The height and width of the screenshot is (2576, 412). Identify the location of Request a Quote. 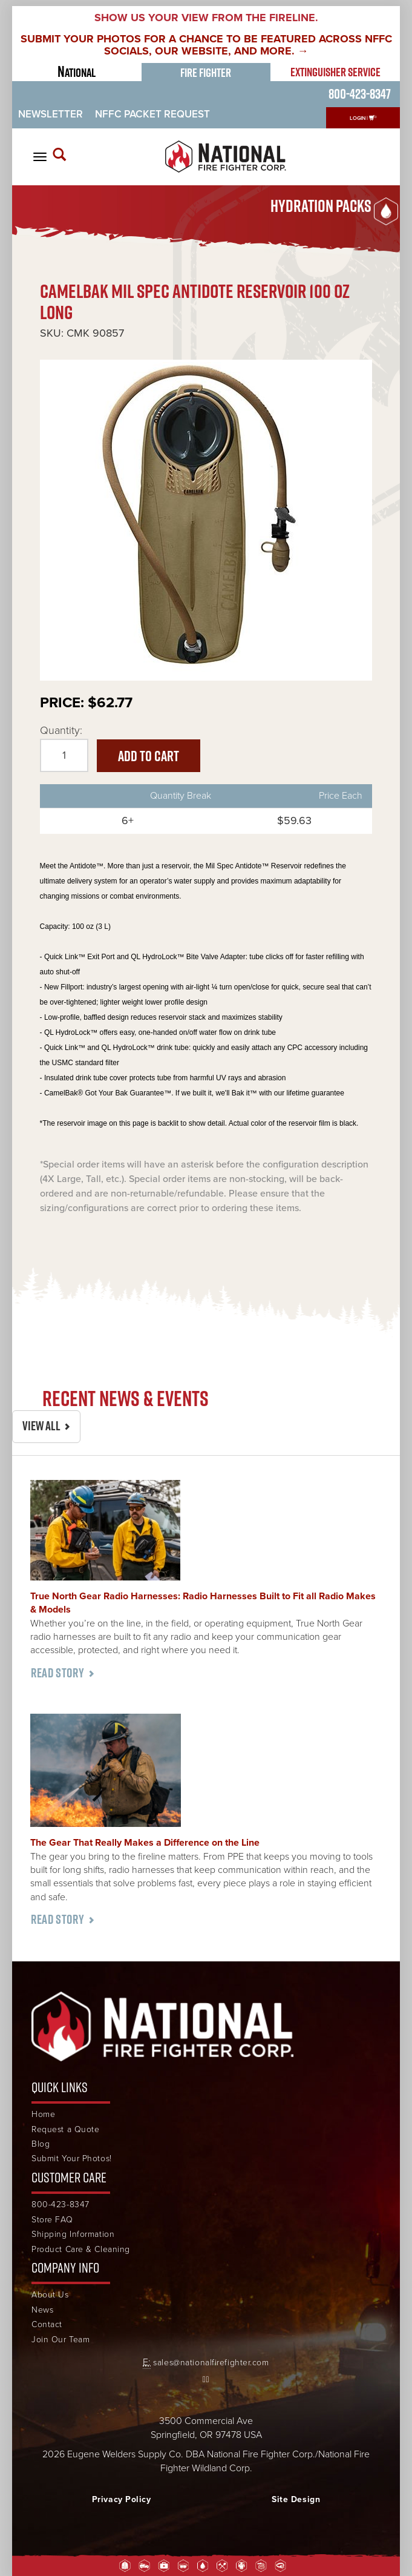
(65, 2129).